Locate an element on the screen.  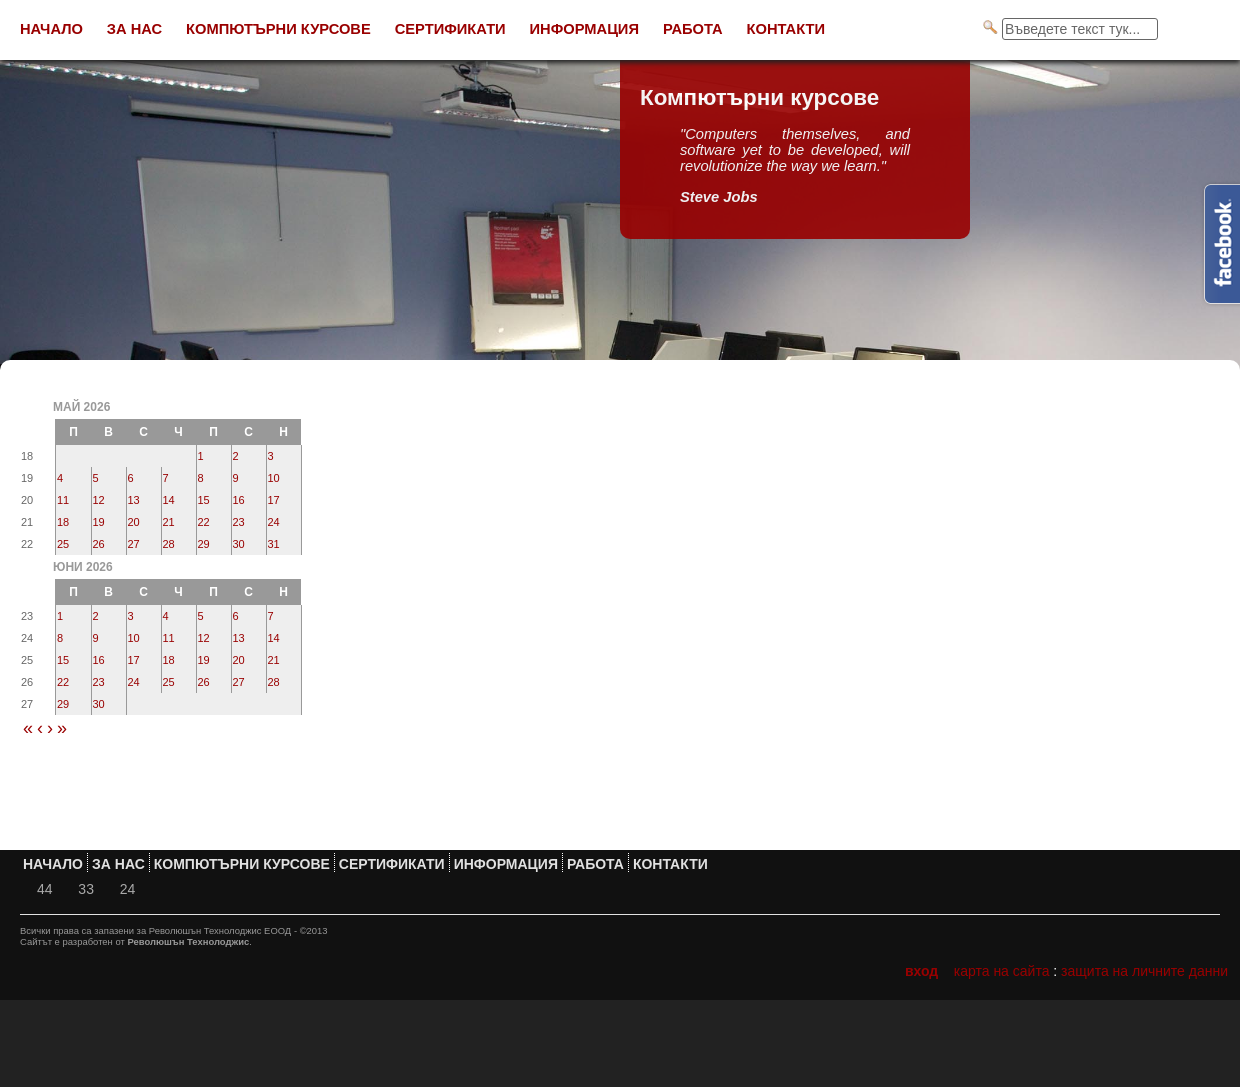
24 is located at coordinates (274, 522).